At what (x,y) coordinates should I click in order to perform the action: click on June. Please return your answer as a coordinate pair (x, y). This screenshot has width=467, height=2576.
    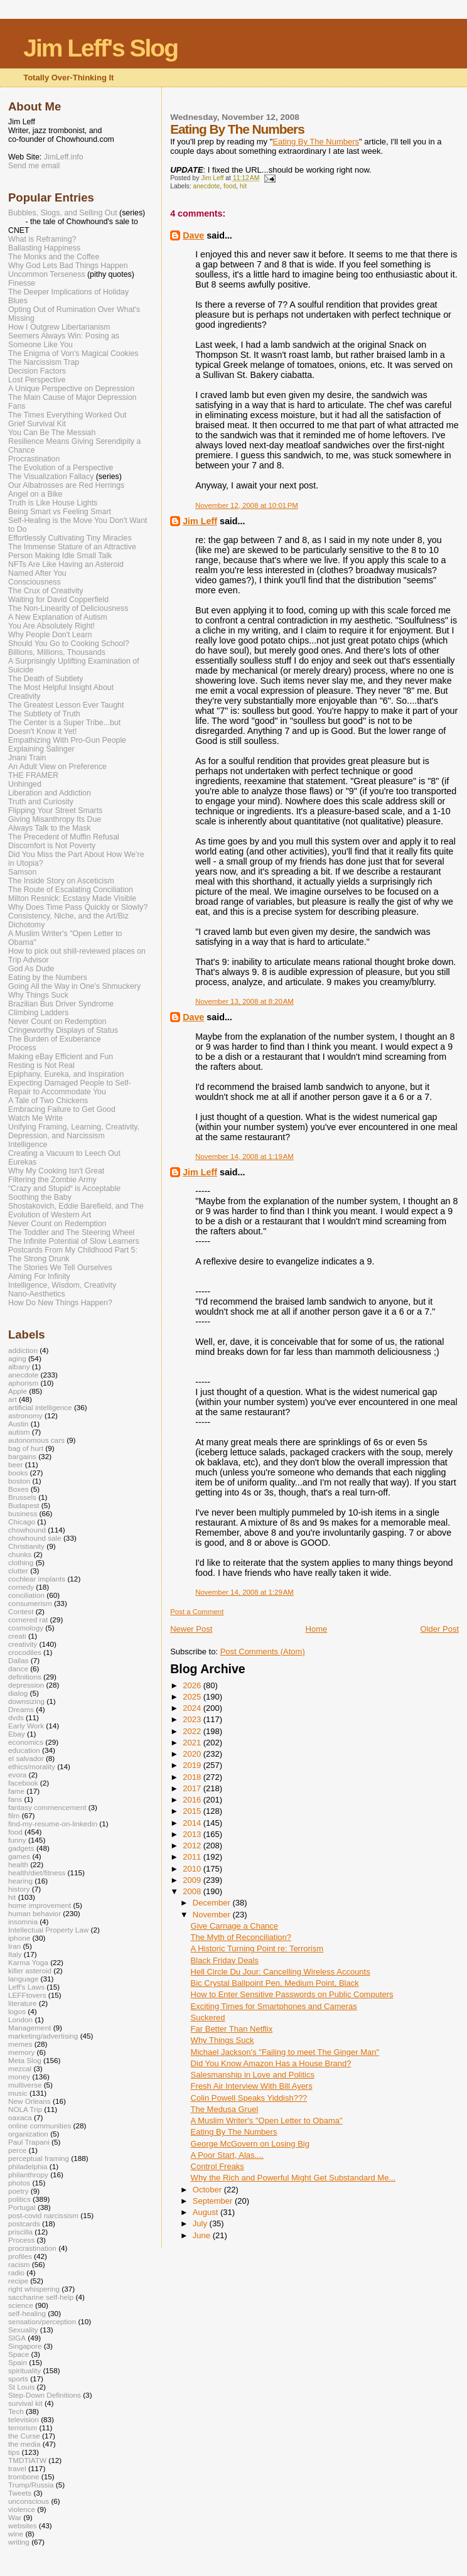
    Looking at the image, I should click on (203, 2235).